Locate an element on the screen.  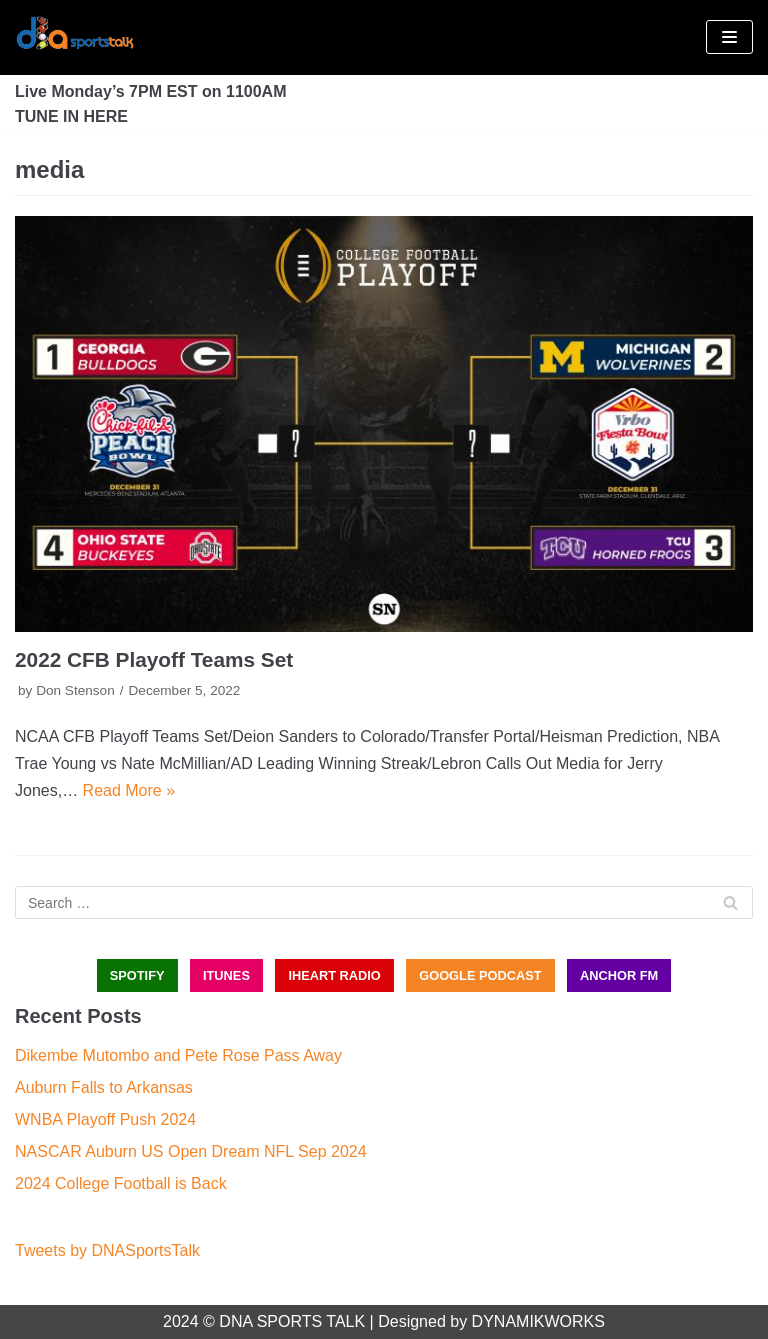
iTUNES is located at coordinates (226, 975).